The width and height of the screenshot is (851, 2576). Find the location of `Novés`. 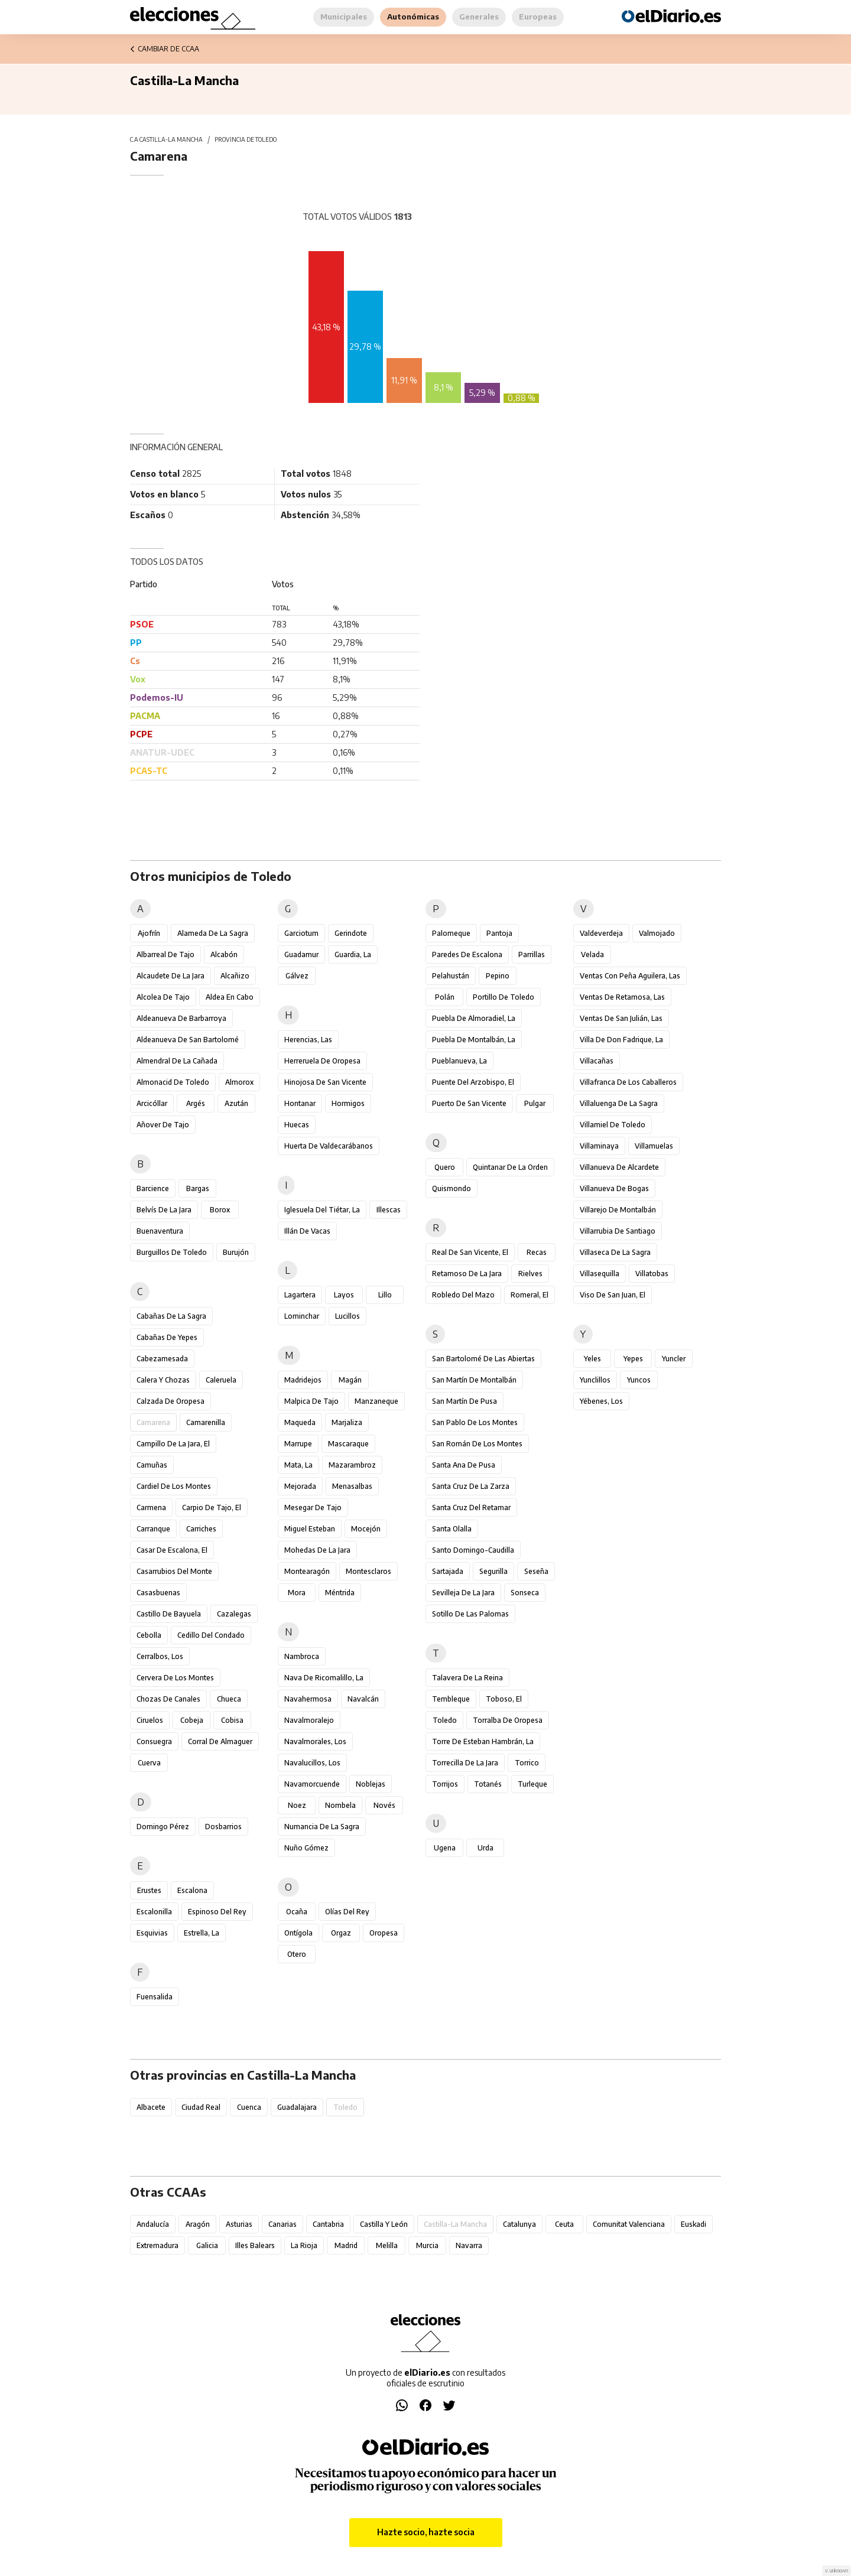

Novés is located at coordinates (384, 1805).